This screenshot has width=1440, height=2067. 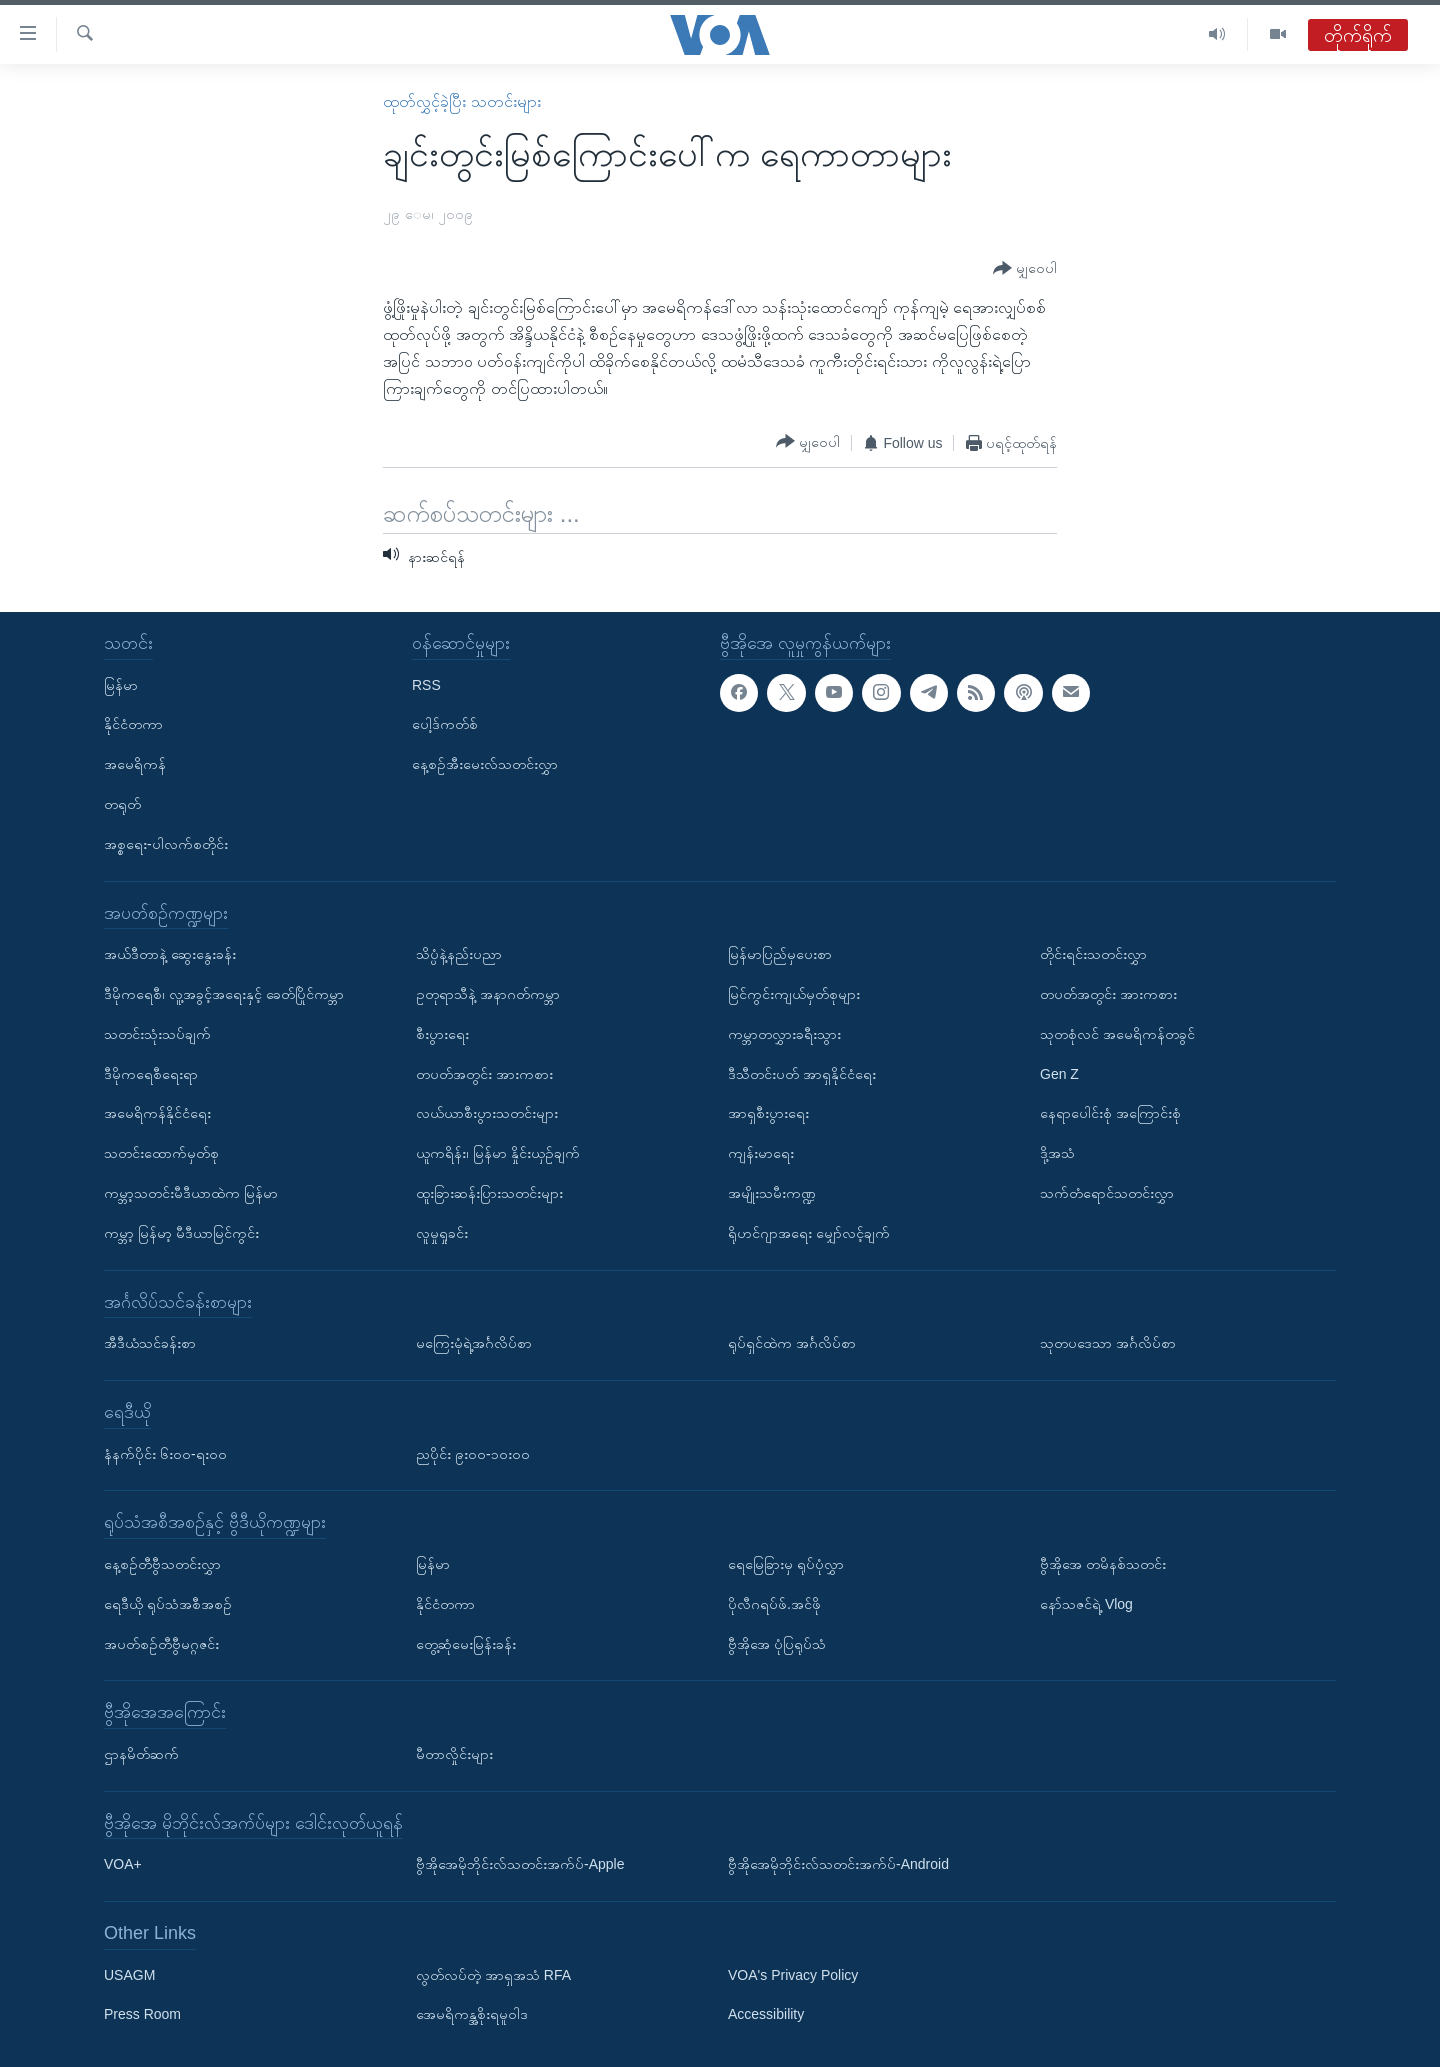 I want to click on နိုင်ငံတကာ, so click(x=133, y=724).